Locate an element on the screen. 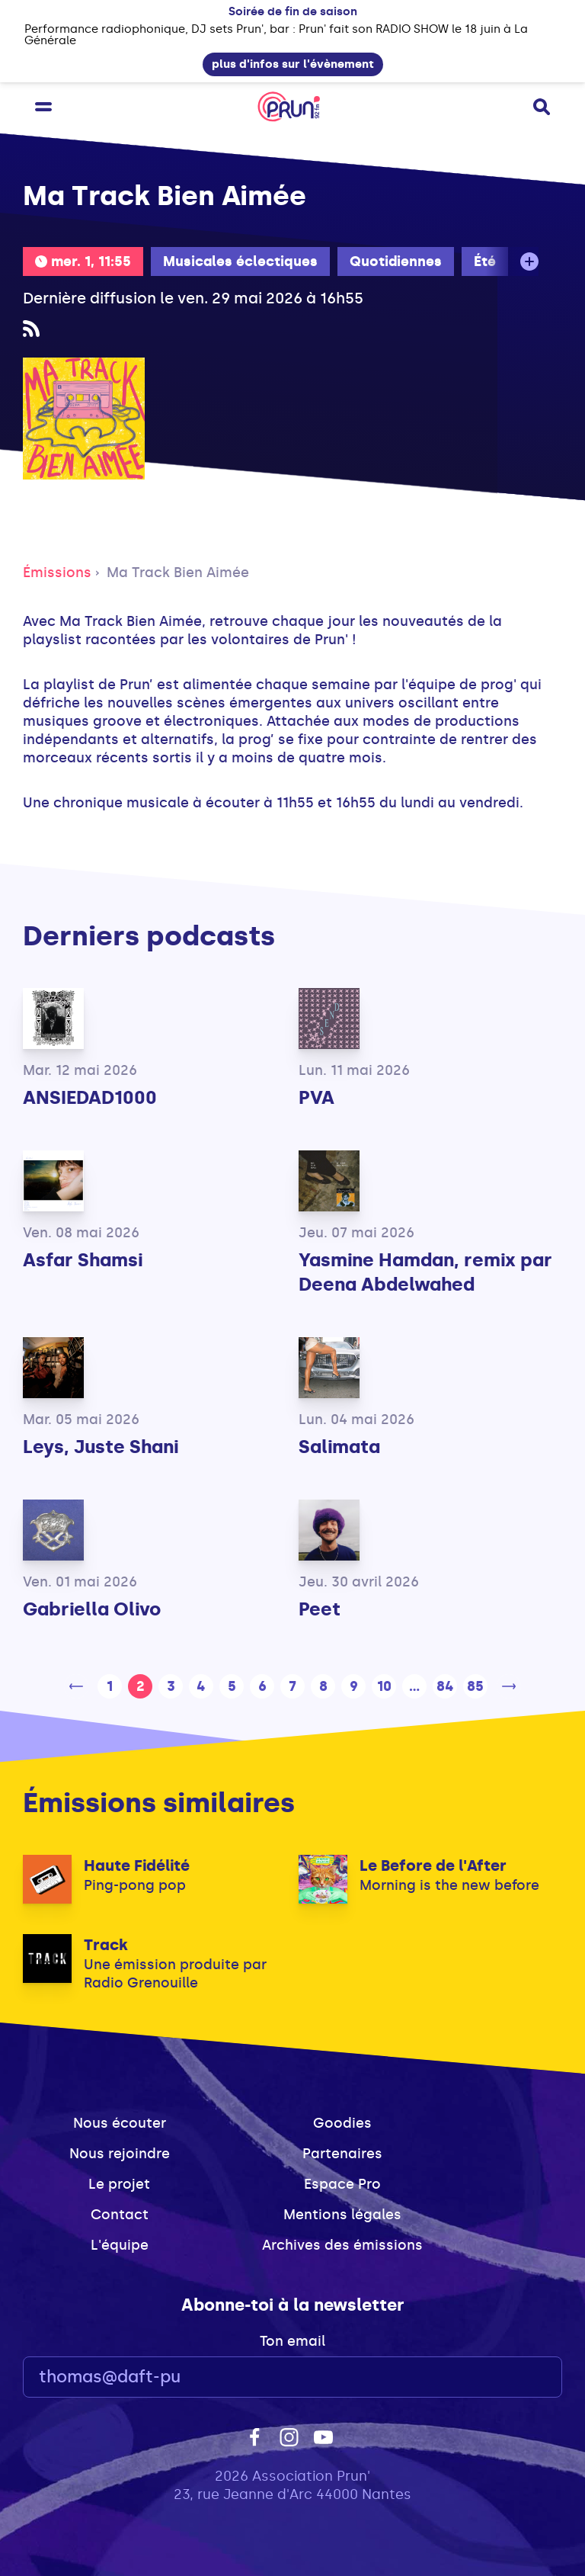  Goodies is located at coordinates (342, 2123).